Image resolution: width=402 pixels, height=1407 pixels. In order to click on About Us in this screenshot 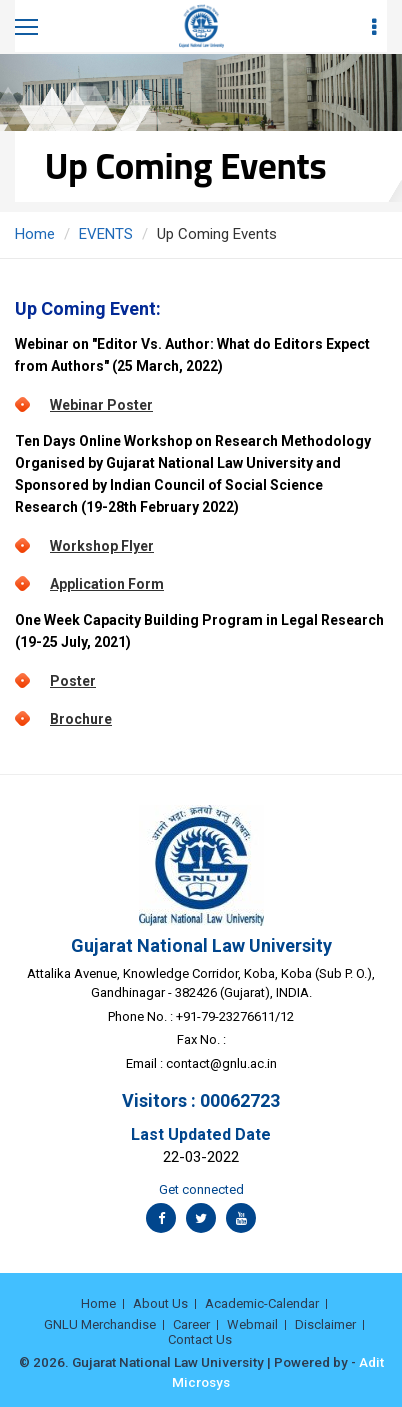, I will do `click(160, 1303)`.